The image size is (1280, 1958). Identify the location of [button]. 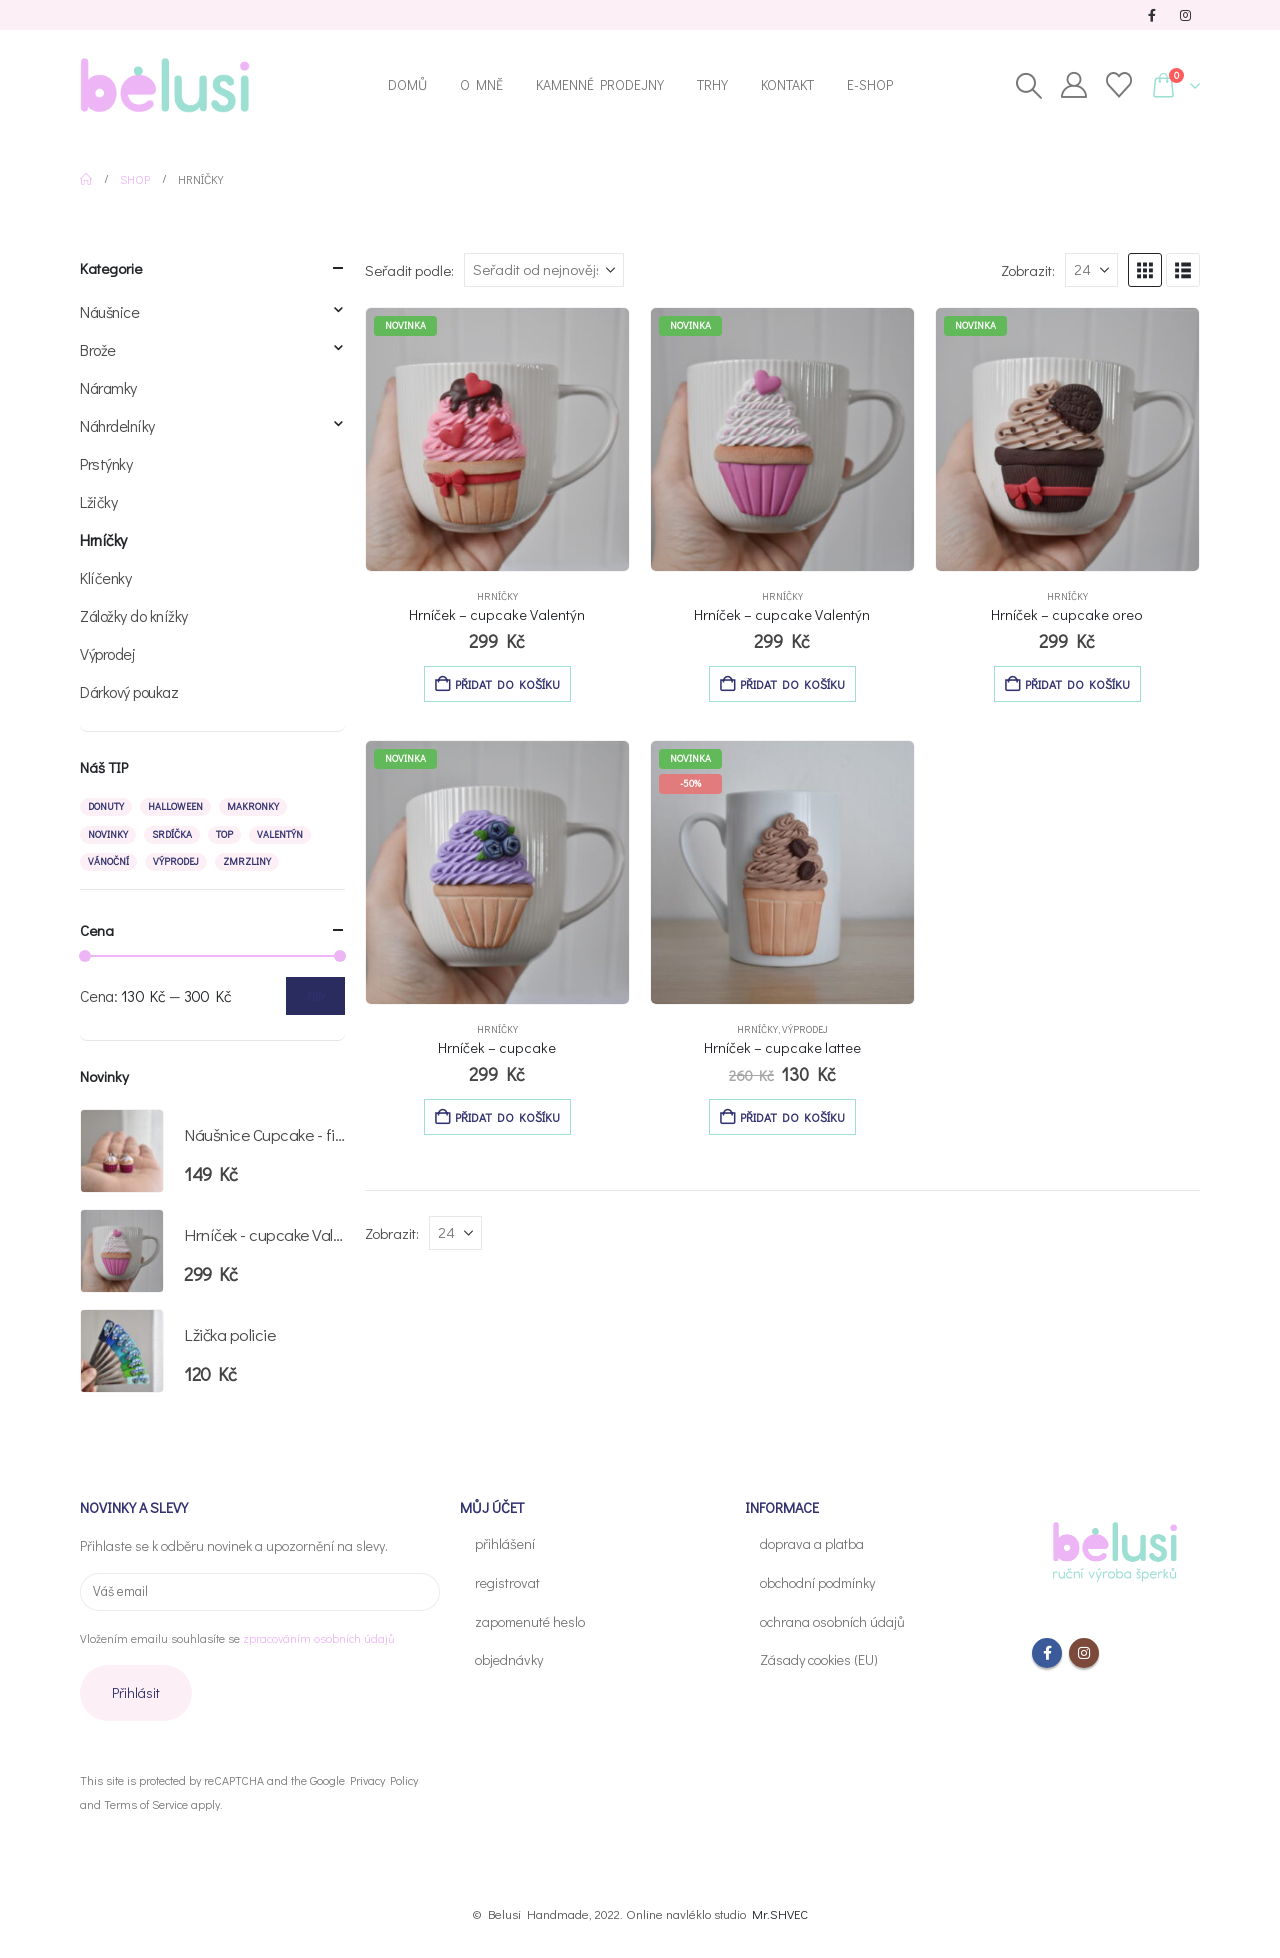
(1028, 86).